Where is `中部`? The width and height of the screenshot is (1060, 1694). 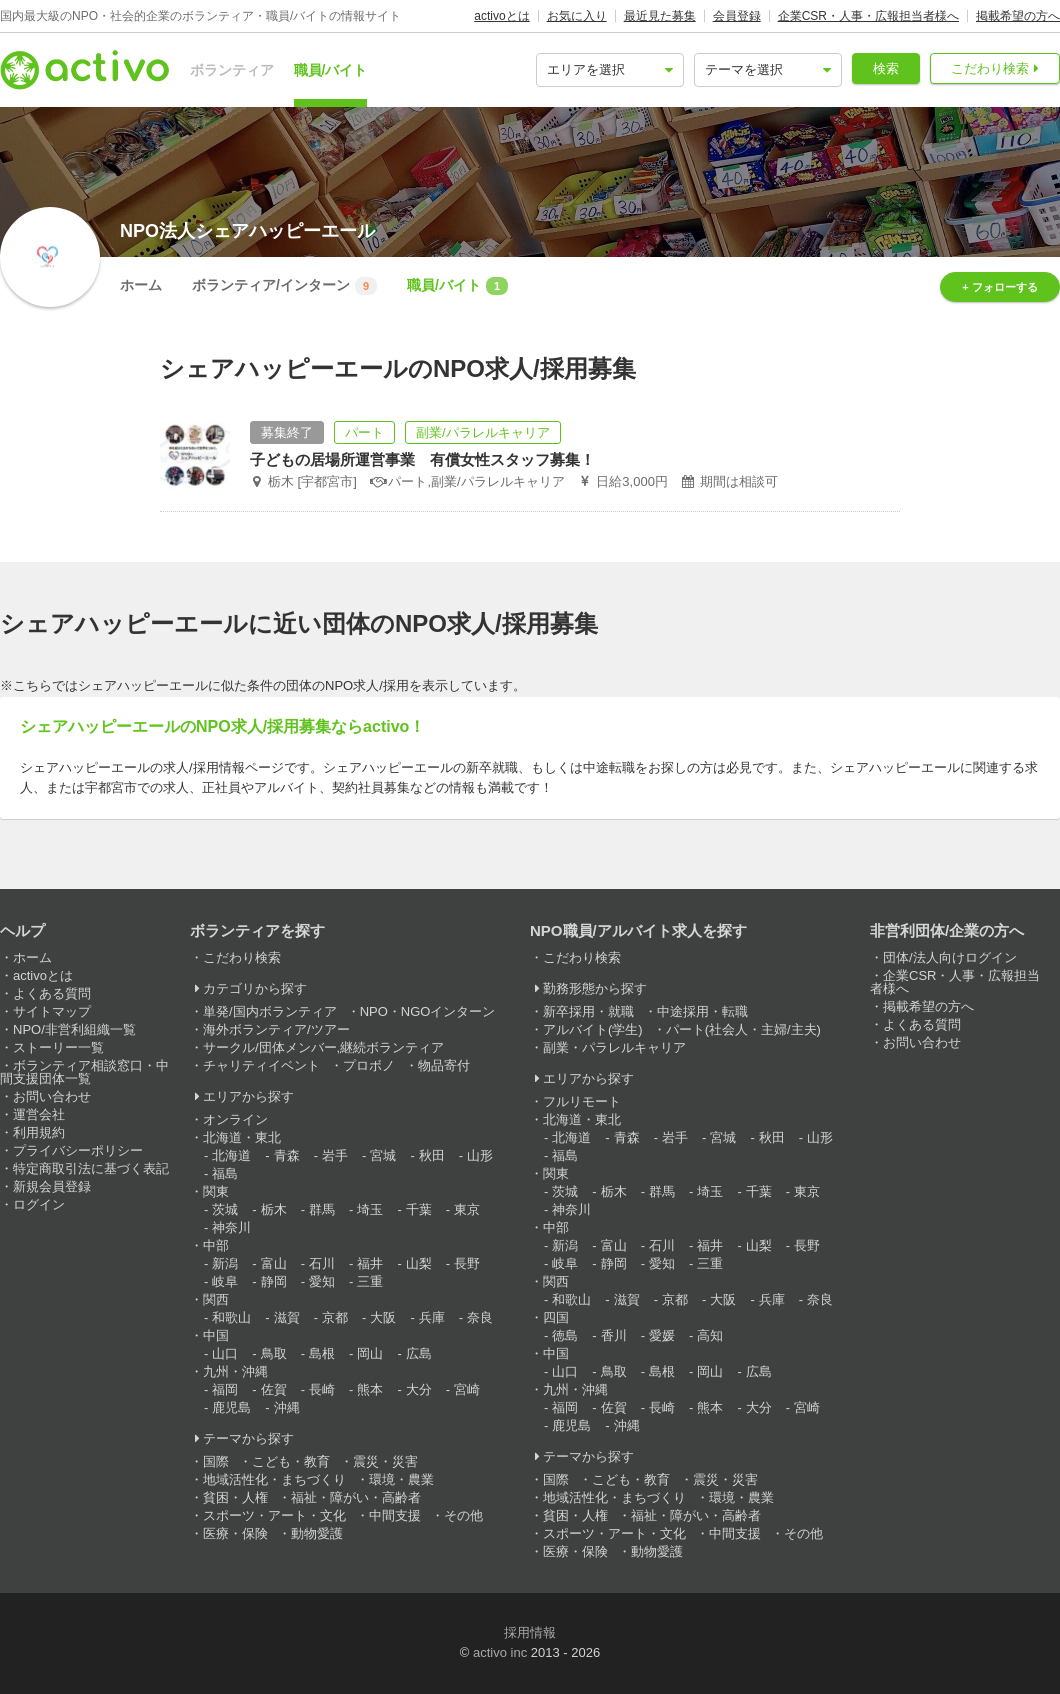 中部 is located at coordinates (216, 1245).